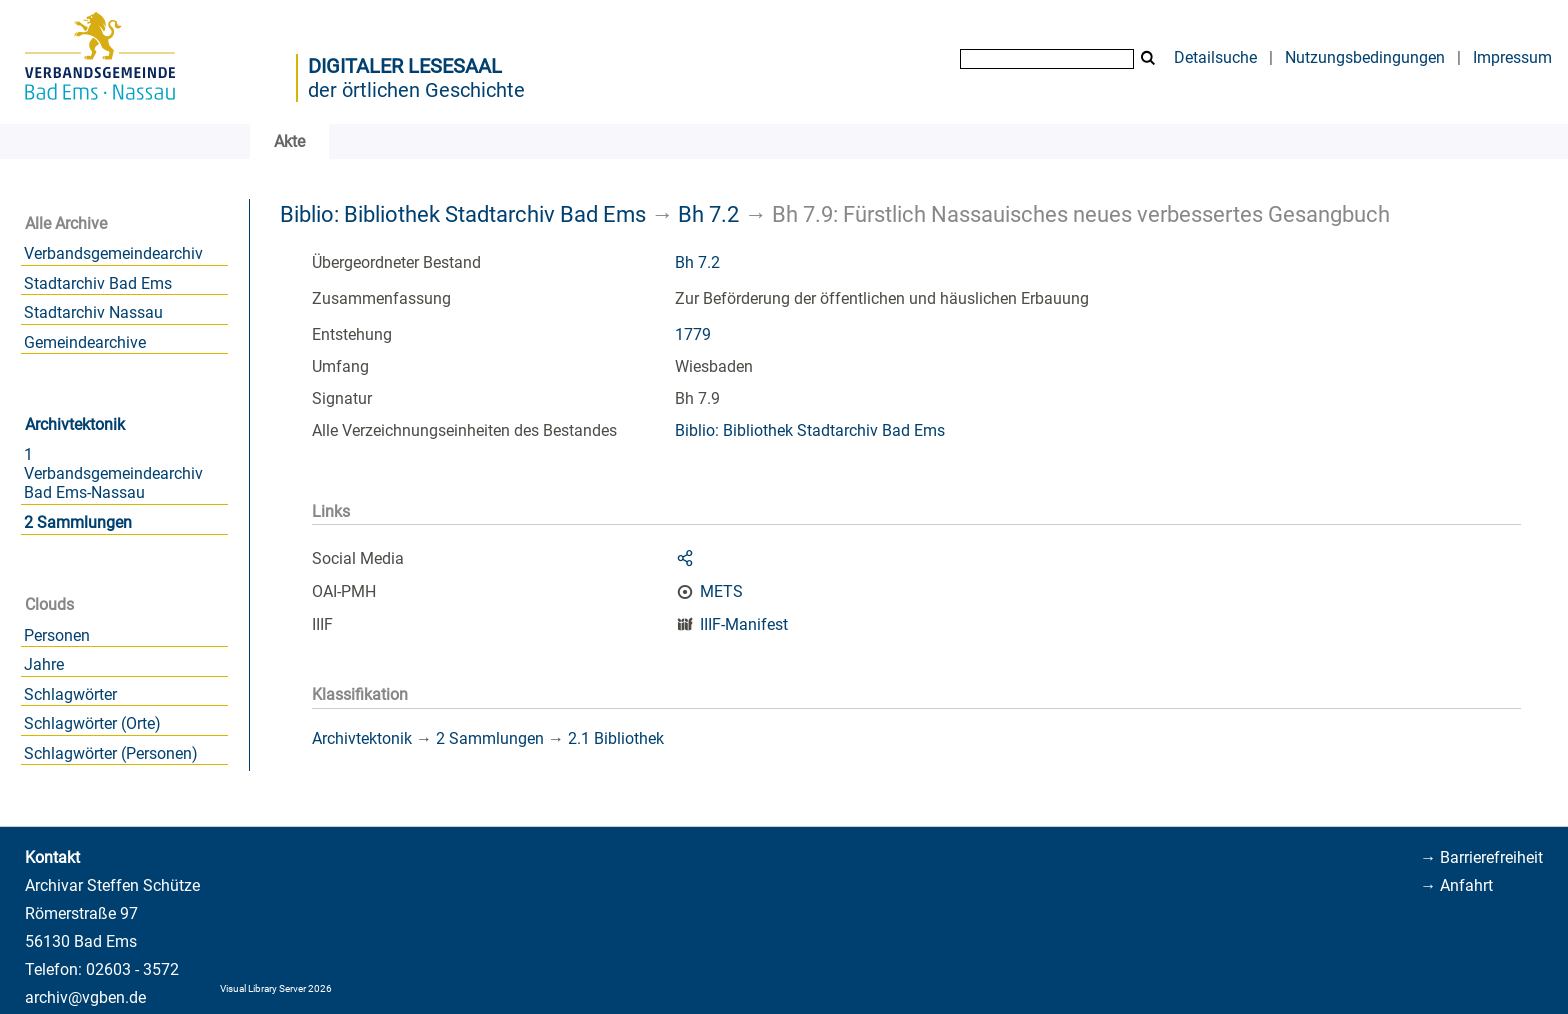 This screenshot has width=1568, height=1014. I want to click on Impressum, so click(1512, 57).